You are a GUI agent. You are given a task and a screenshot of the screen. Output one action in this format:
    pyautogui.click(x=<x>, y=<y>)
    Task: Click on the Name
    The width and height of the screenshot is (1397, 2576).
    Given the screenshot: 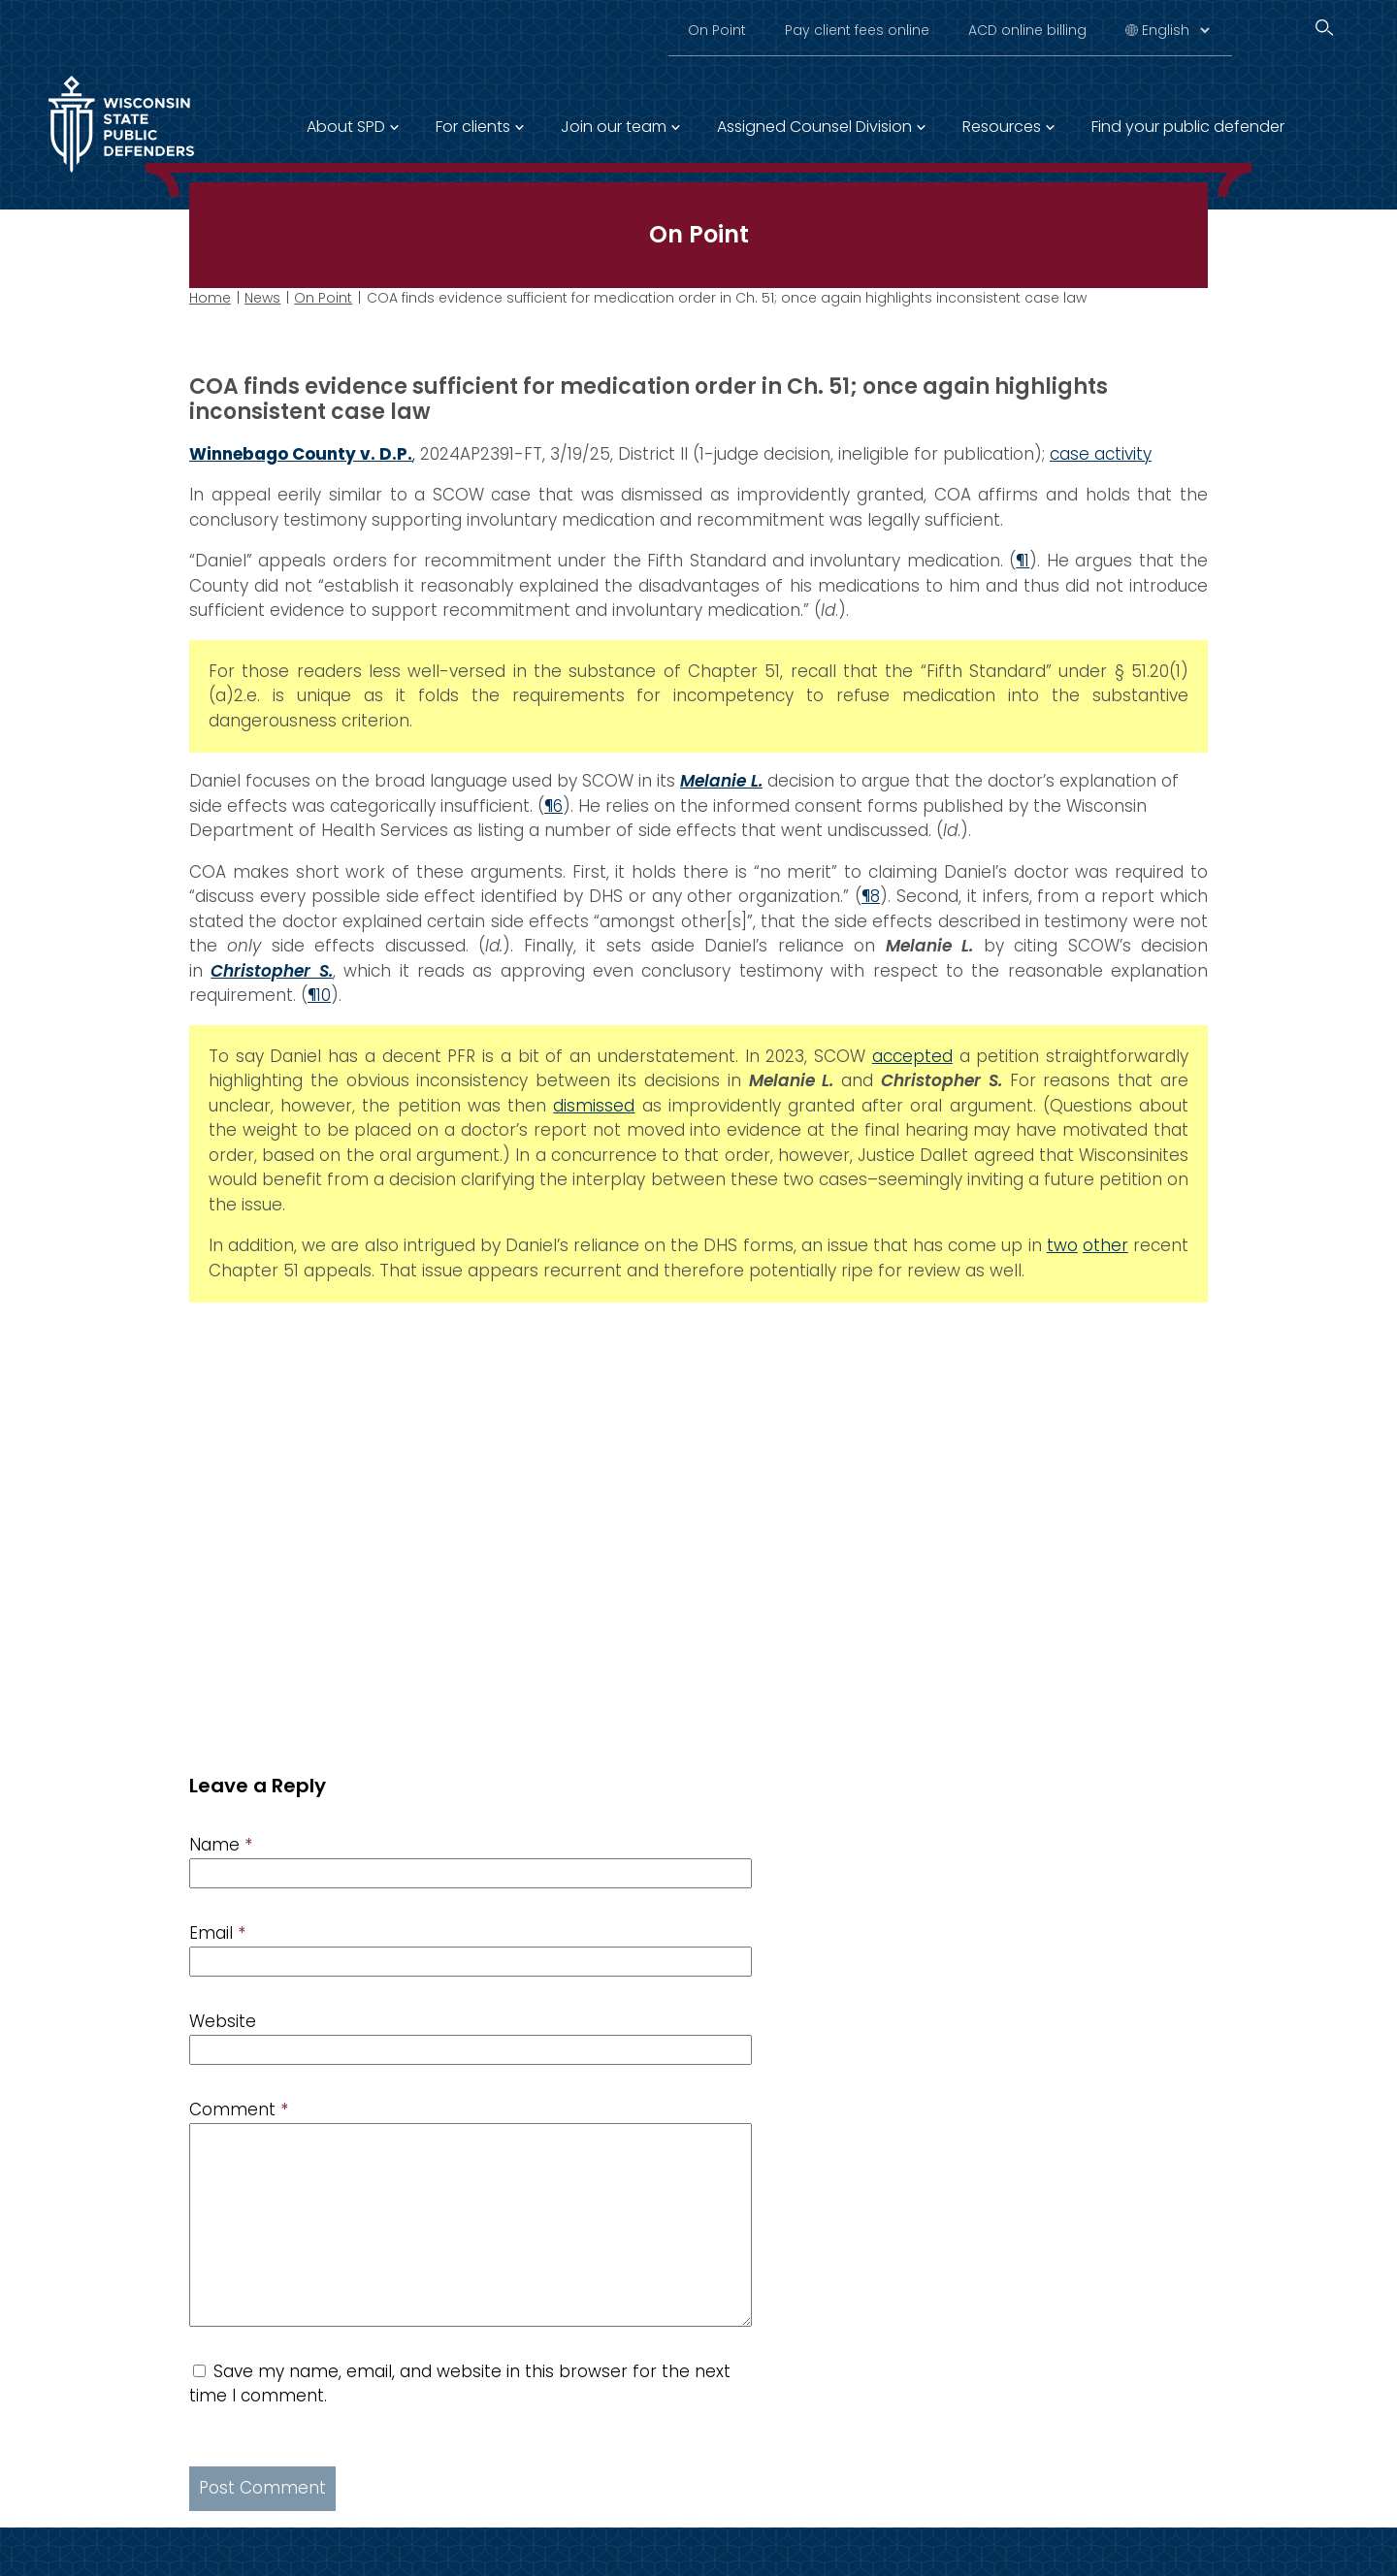 What is the action you would take?
    pyautogui.click(x=220, y=1844)
    